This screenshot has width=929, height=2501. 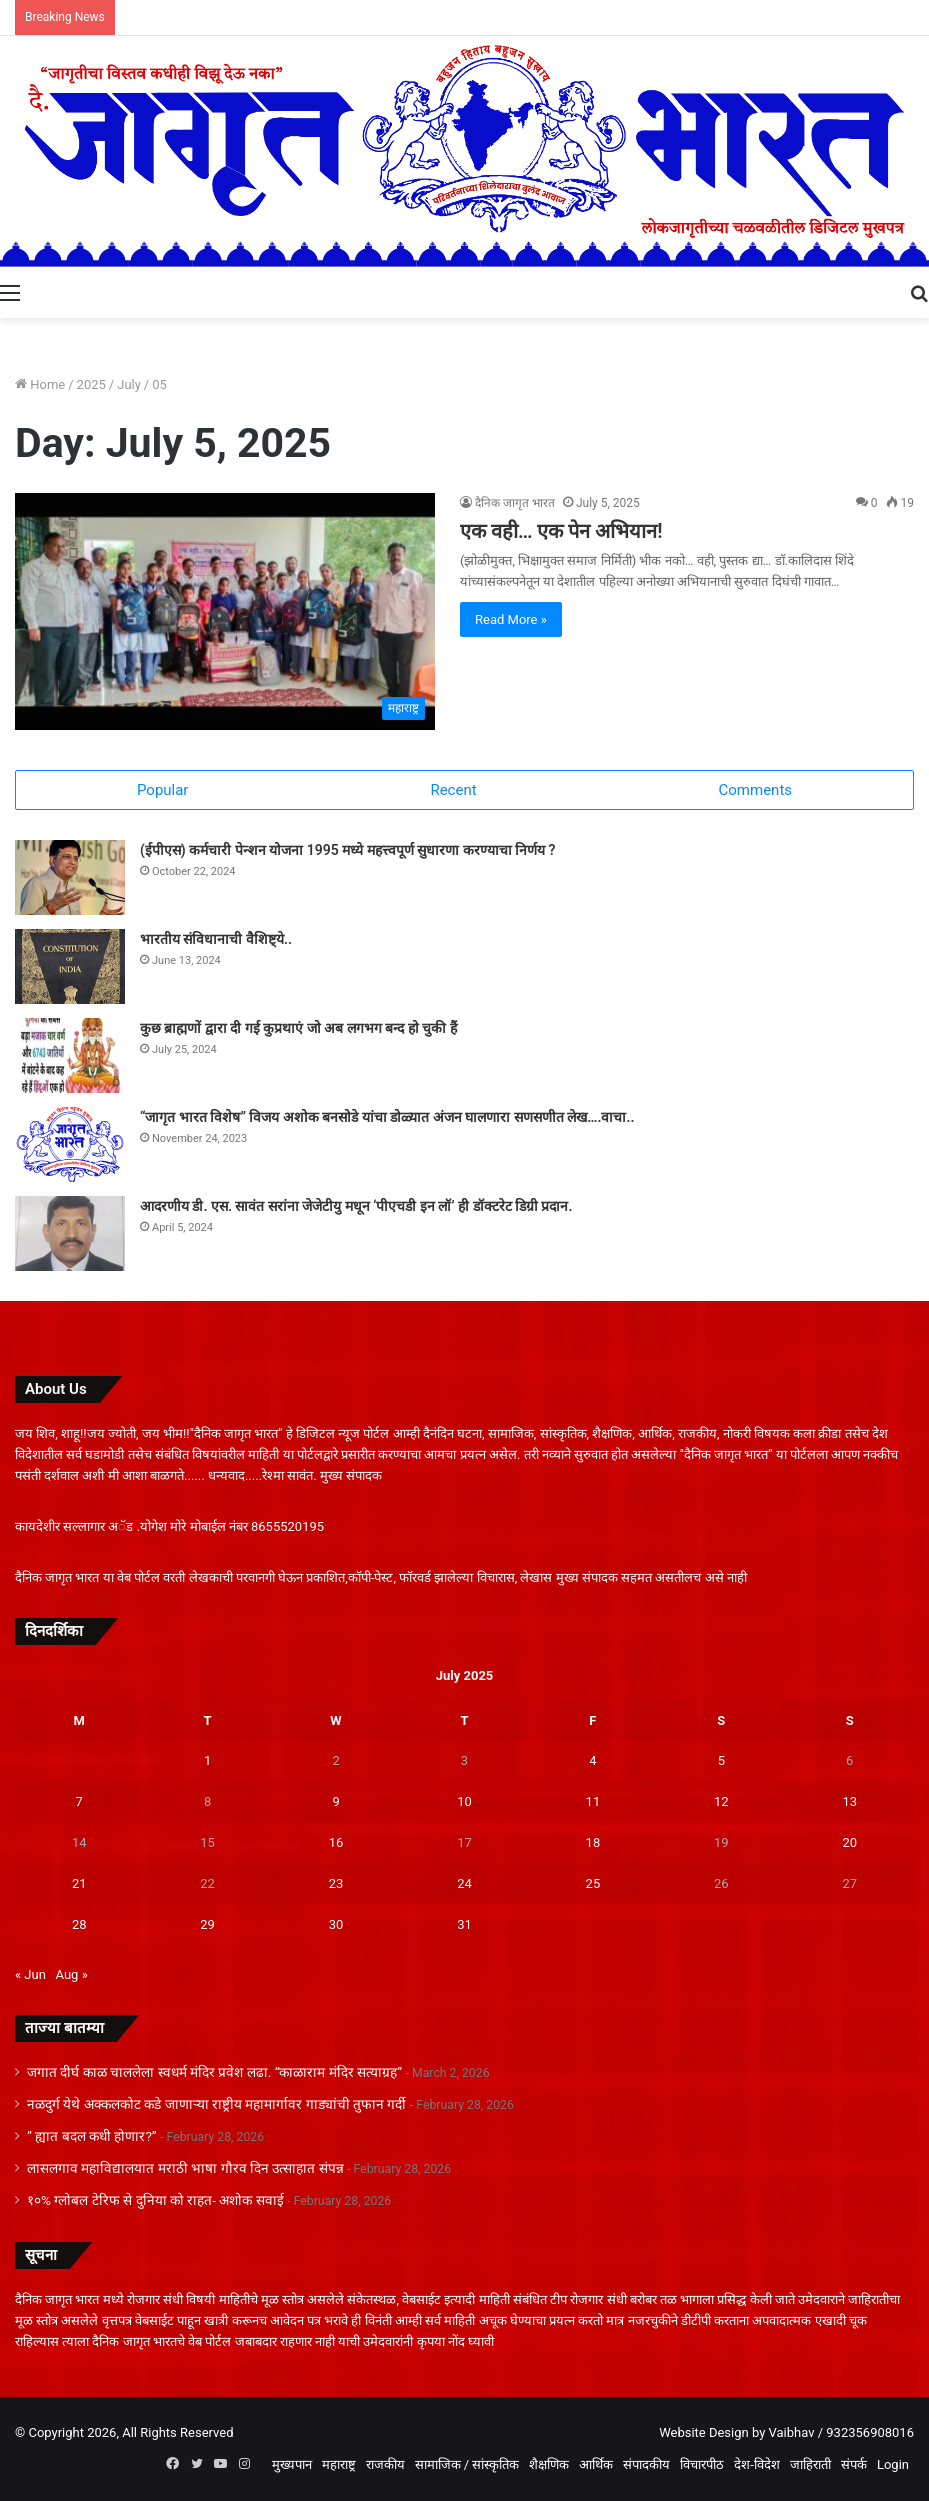 I want to click on 25 [Posts published on July 25, 2025], so click(x=593, y=1883).